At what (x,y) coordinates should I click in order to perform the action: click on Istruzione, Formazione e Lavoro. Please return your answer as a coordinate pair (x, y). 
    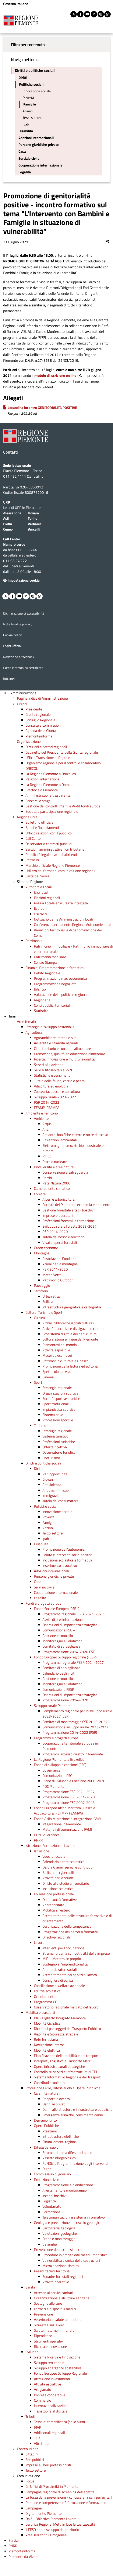
    Looking at the image, I should click on (50, 1854).